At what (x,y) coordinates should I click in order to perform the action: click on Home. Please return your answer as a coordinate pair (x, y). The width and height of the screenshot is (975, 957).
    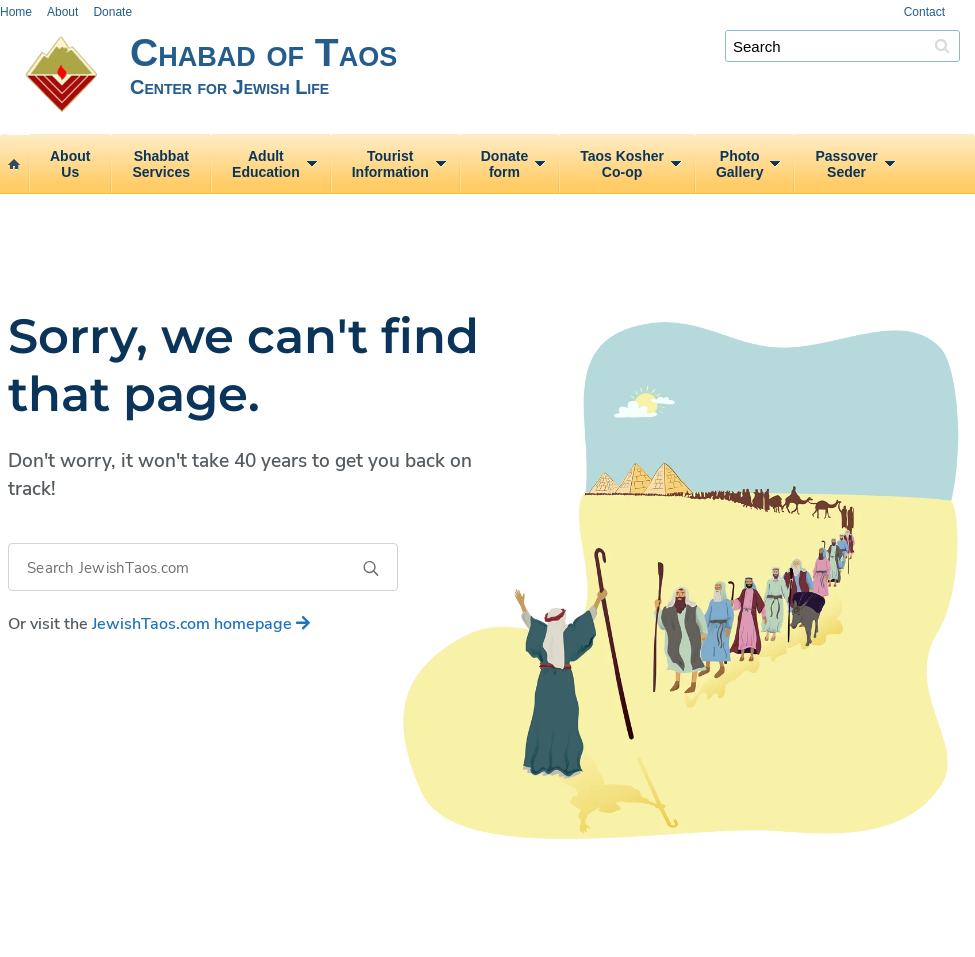
    Looking at the image, I should click on (16, 12).